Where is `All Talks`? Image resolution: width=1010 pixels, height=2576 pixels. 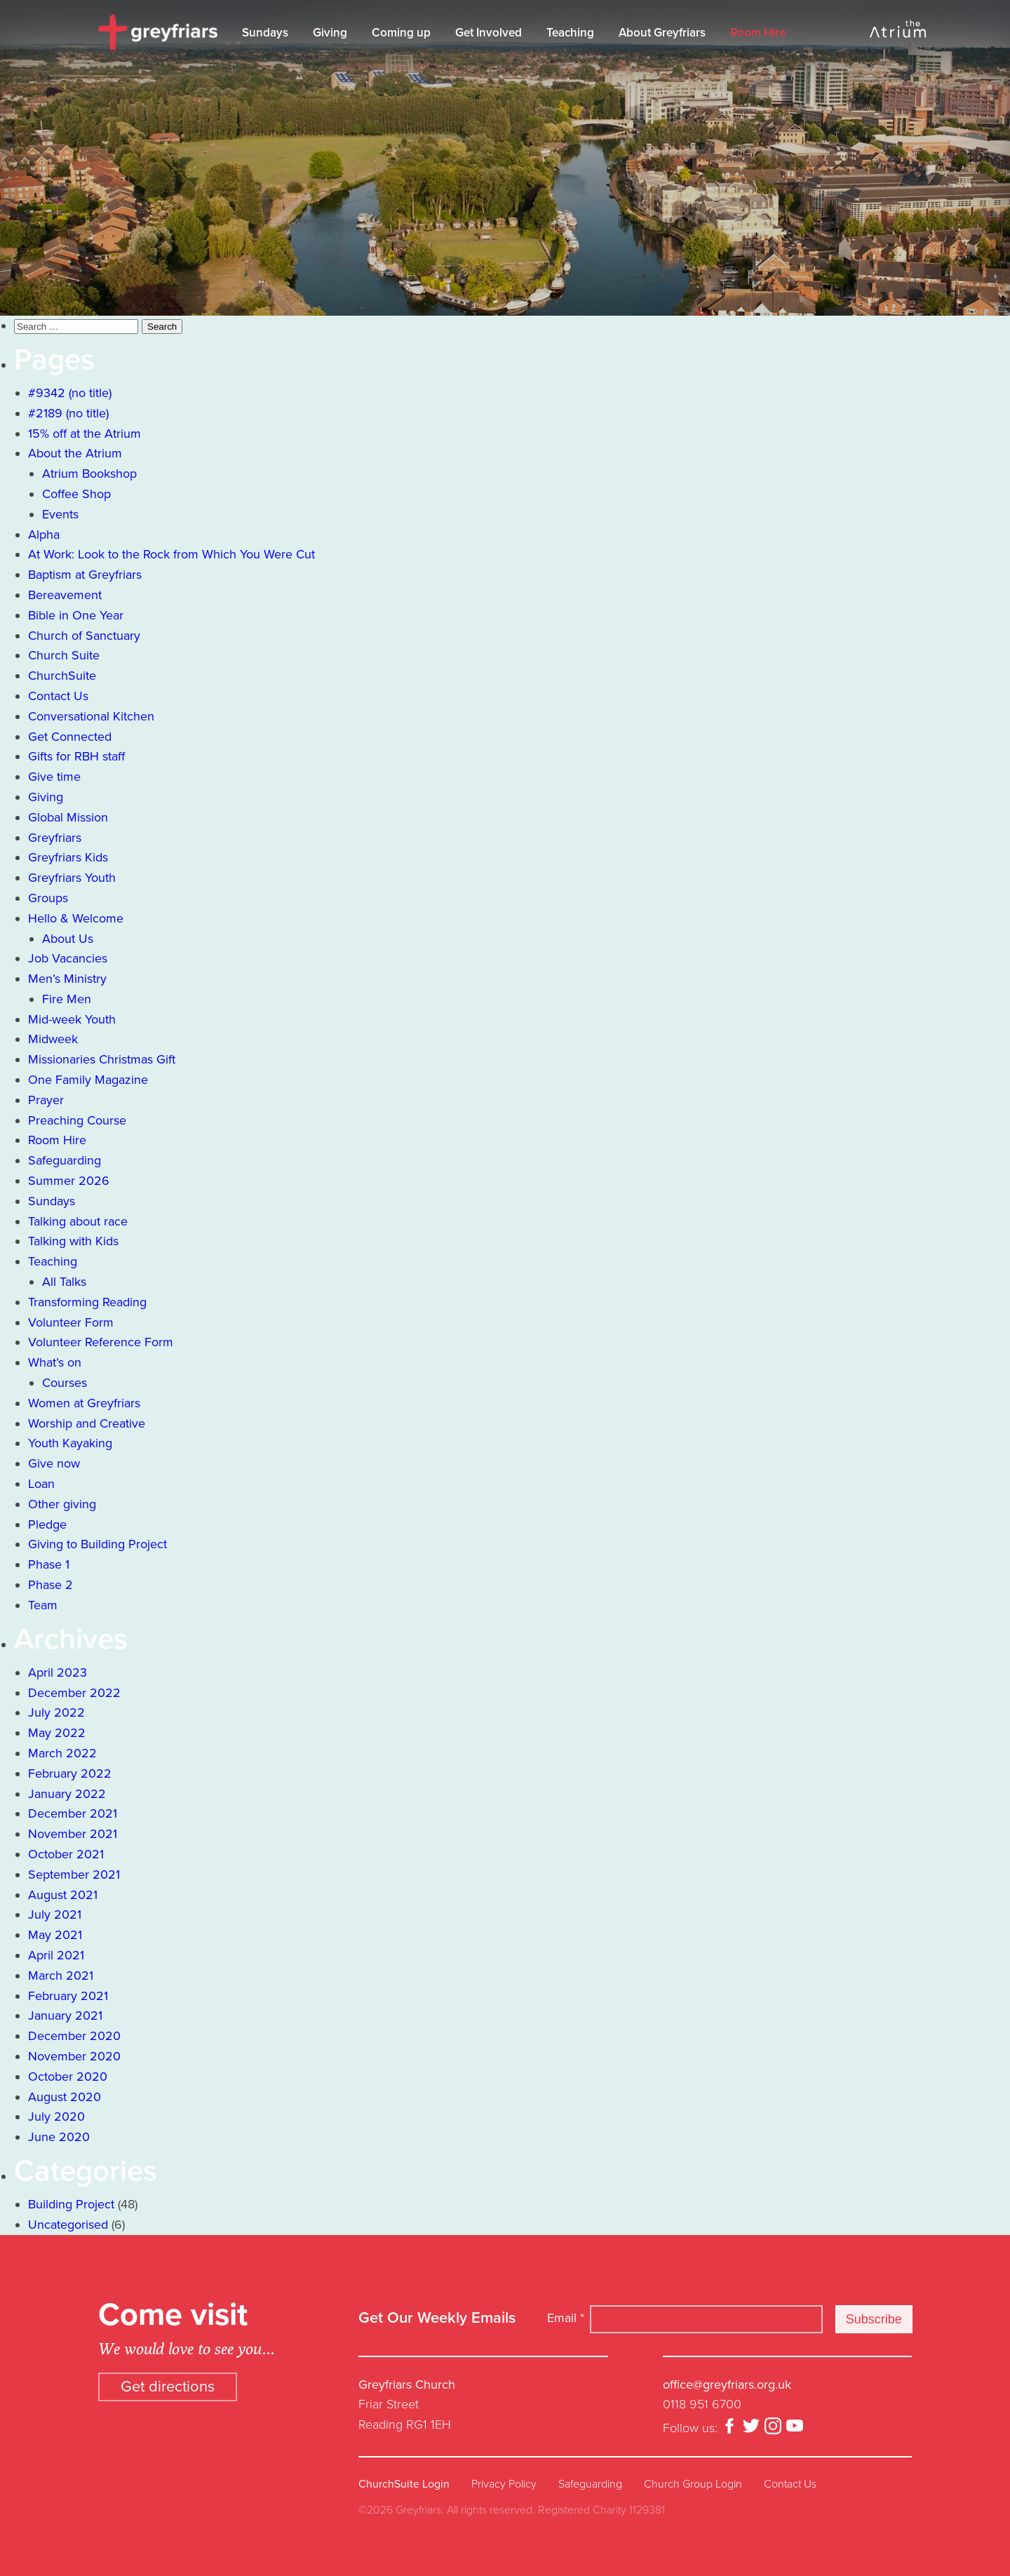 All Talks is located at coordinates (64, 1281).